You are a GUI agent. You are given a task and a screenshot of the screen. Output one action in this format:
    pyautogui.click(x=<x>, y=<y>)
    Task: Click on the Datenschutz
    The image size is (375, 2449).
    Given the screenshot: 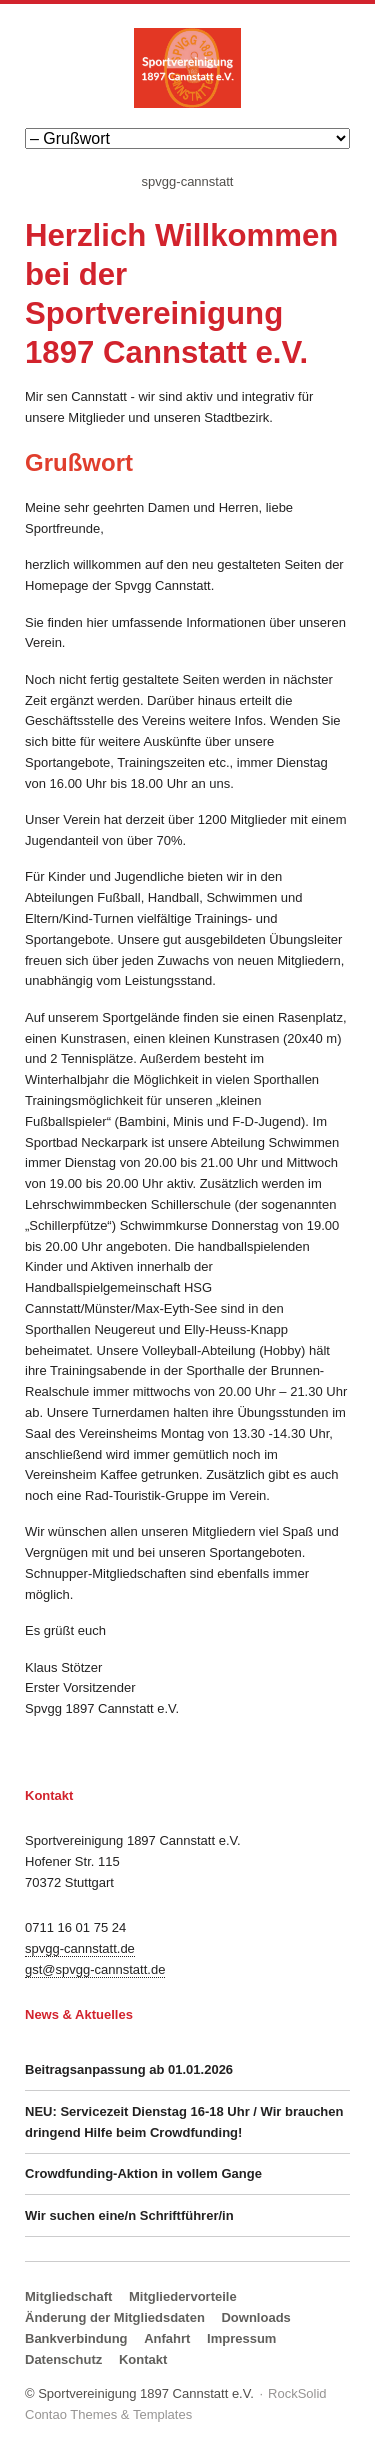 What is the action you would take?
    pyautogui.click(x=63, y=2359)
    